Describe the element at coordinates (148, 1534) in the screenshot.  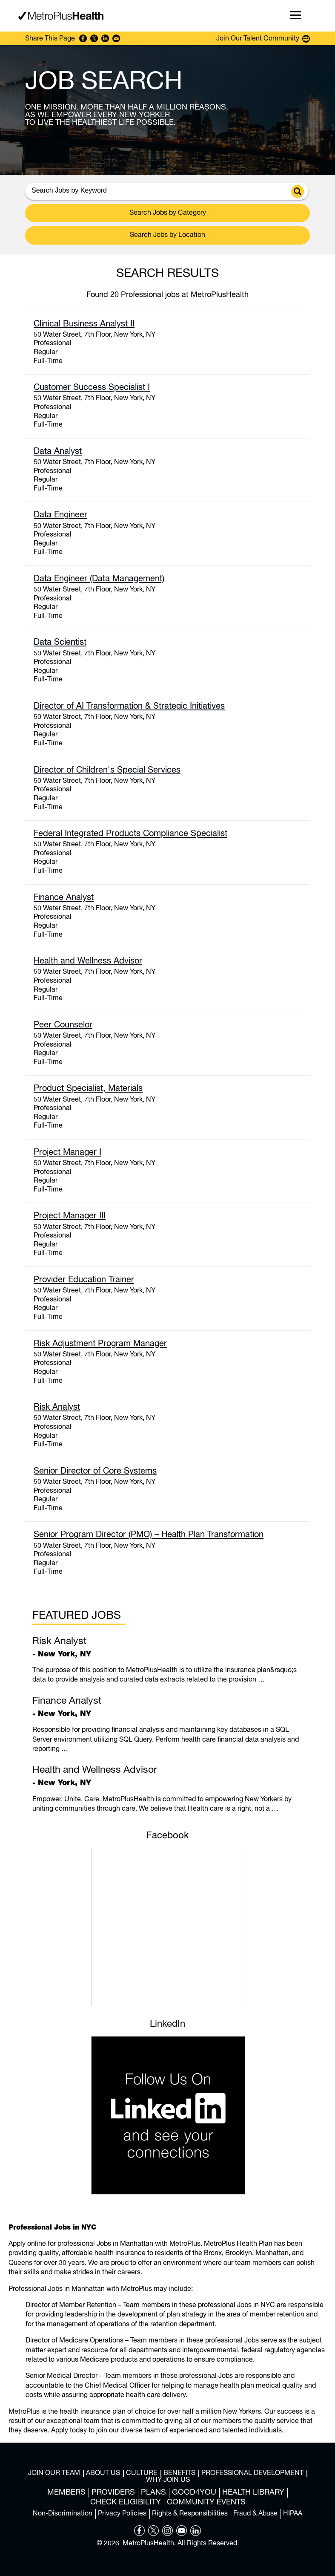
I see `Senior Program Director (PMO) – Health Plan Transformation` at that location.